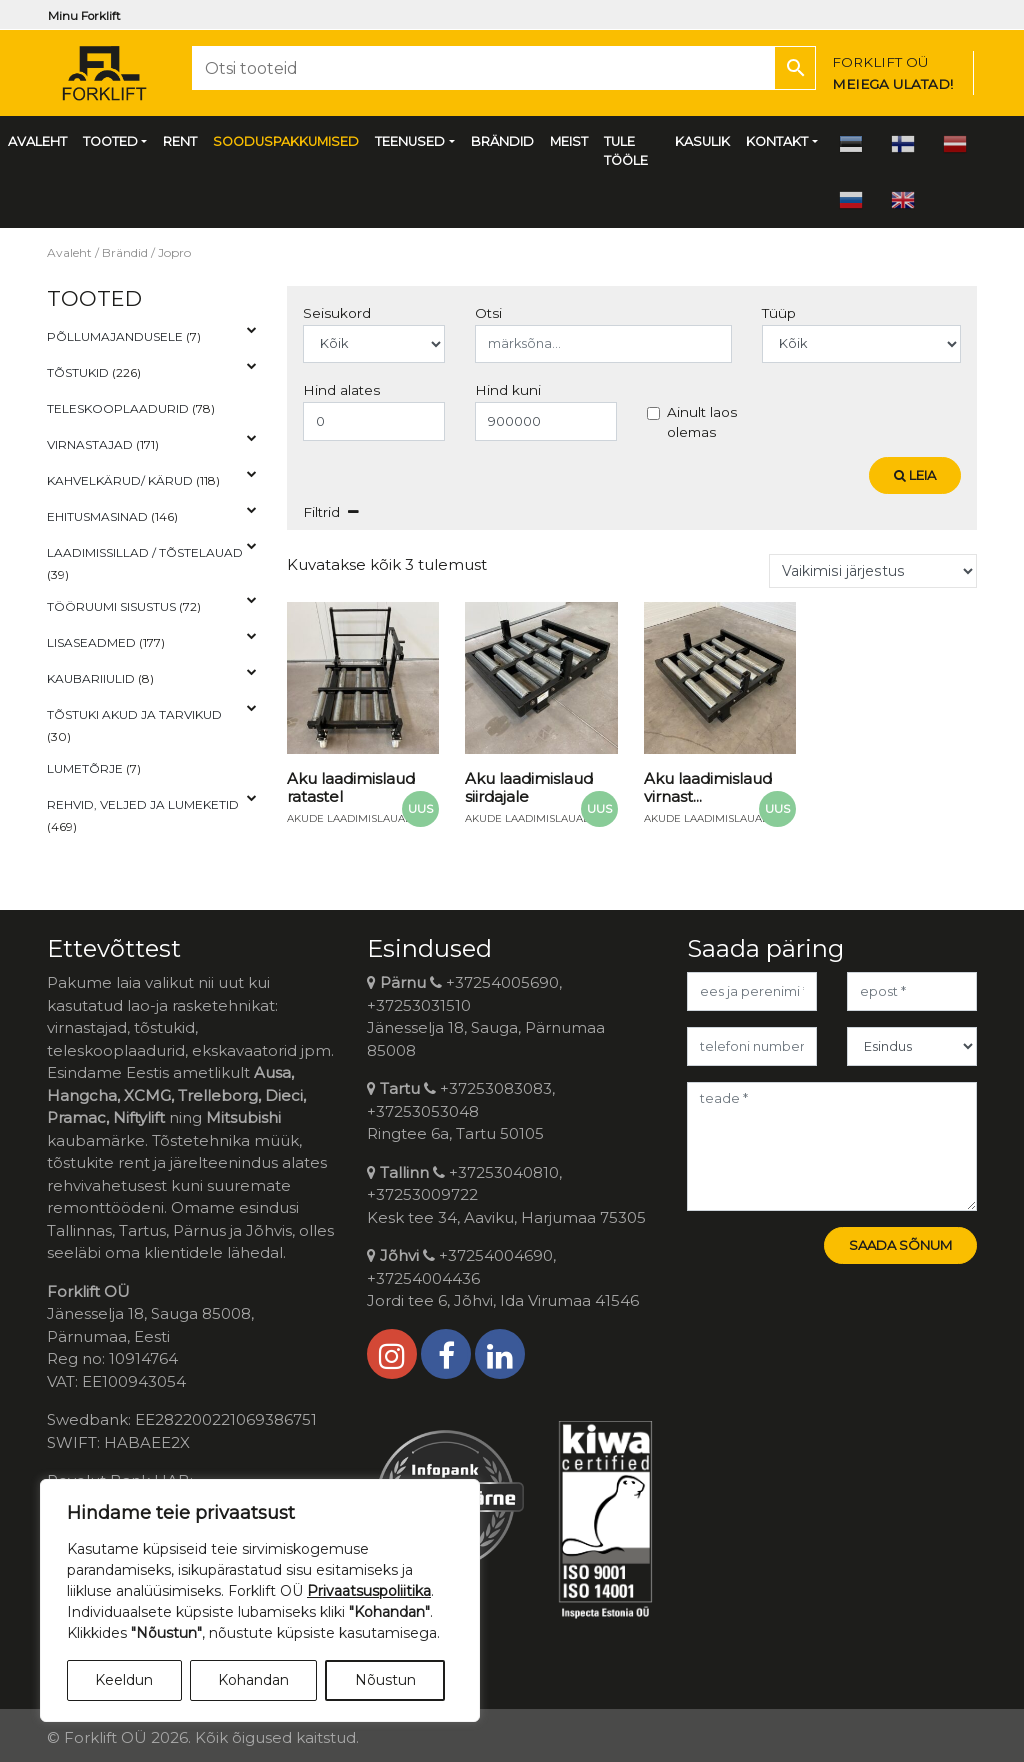 Image resolution: width=1024 pixels, height=1762 pixels. Describe the element at coordinates (134, 714) in the screenshot. I see `Tõstuki akud ja tarvikud` at that location.